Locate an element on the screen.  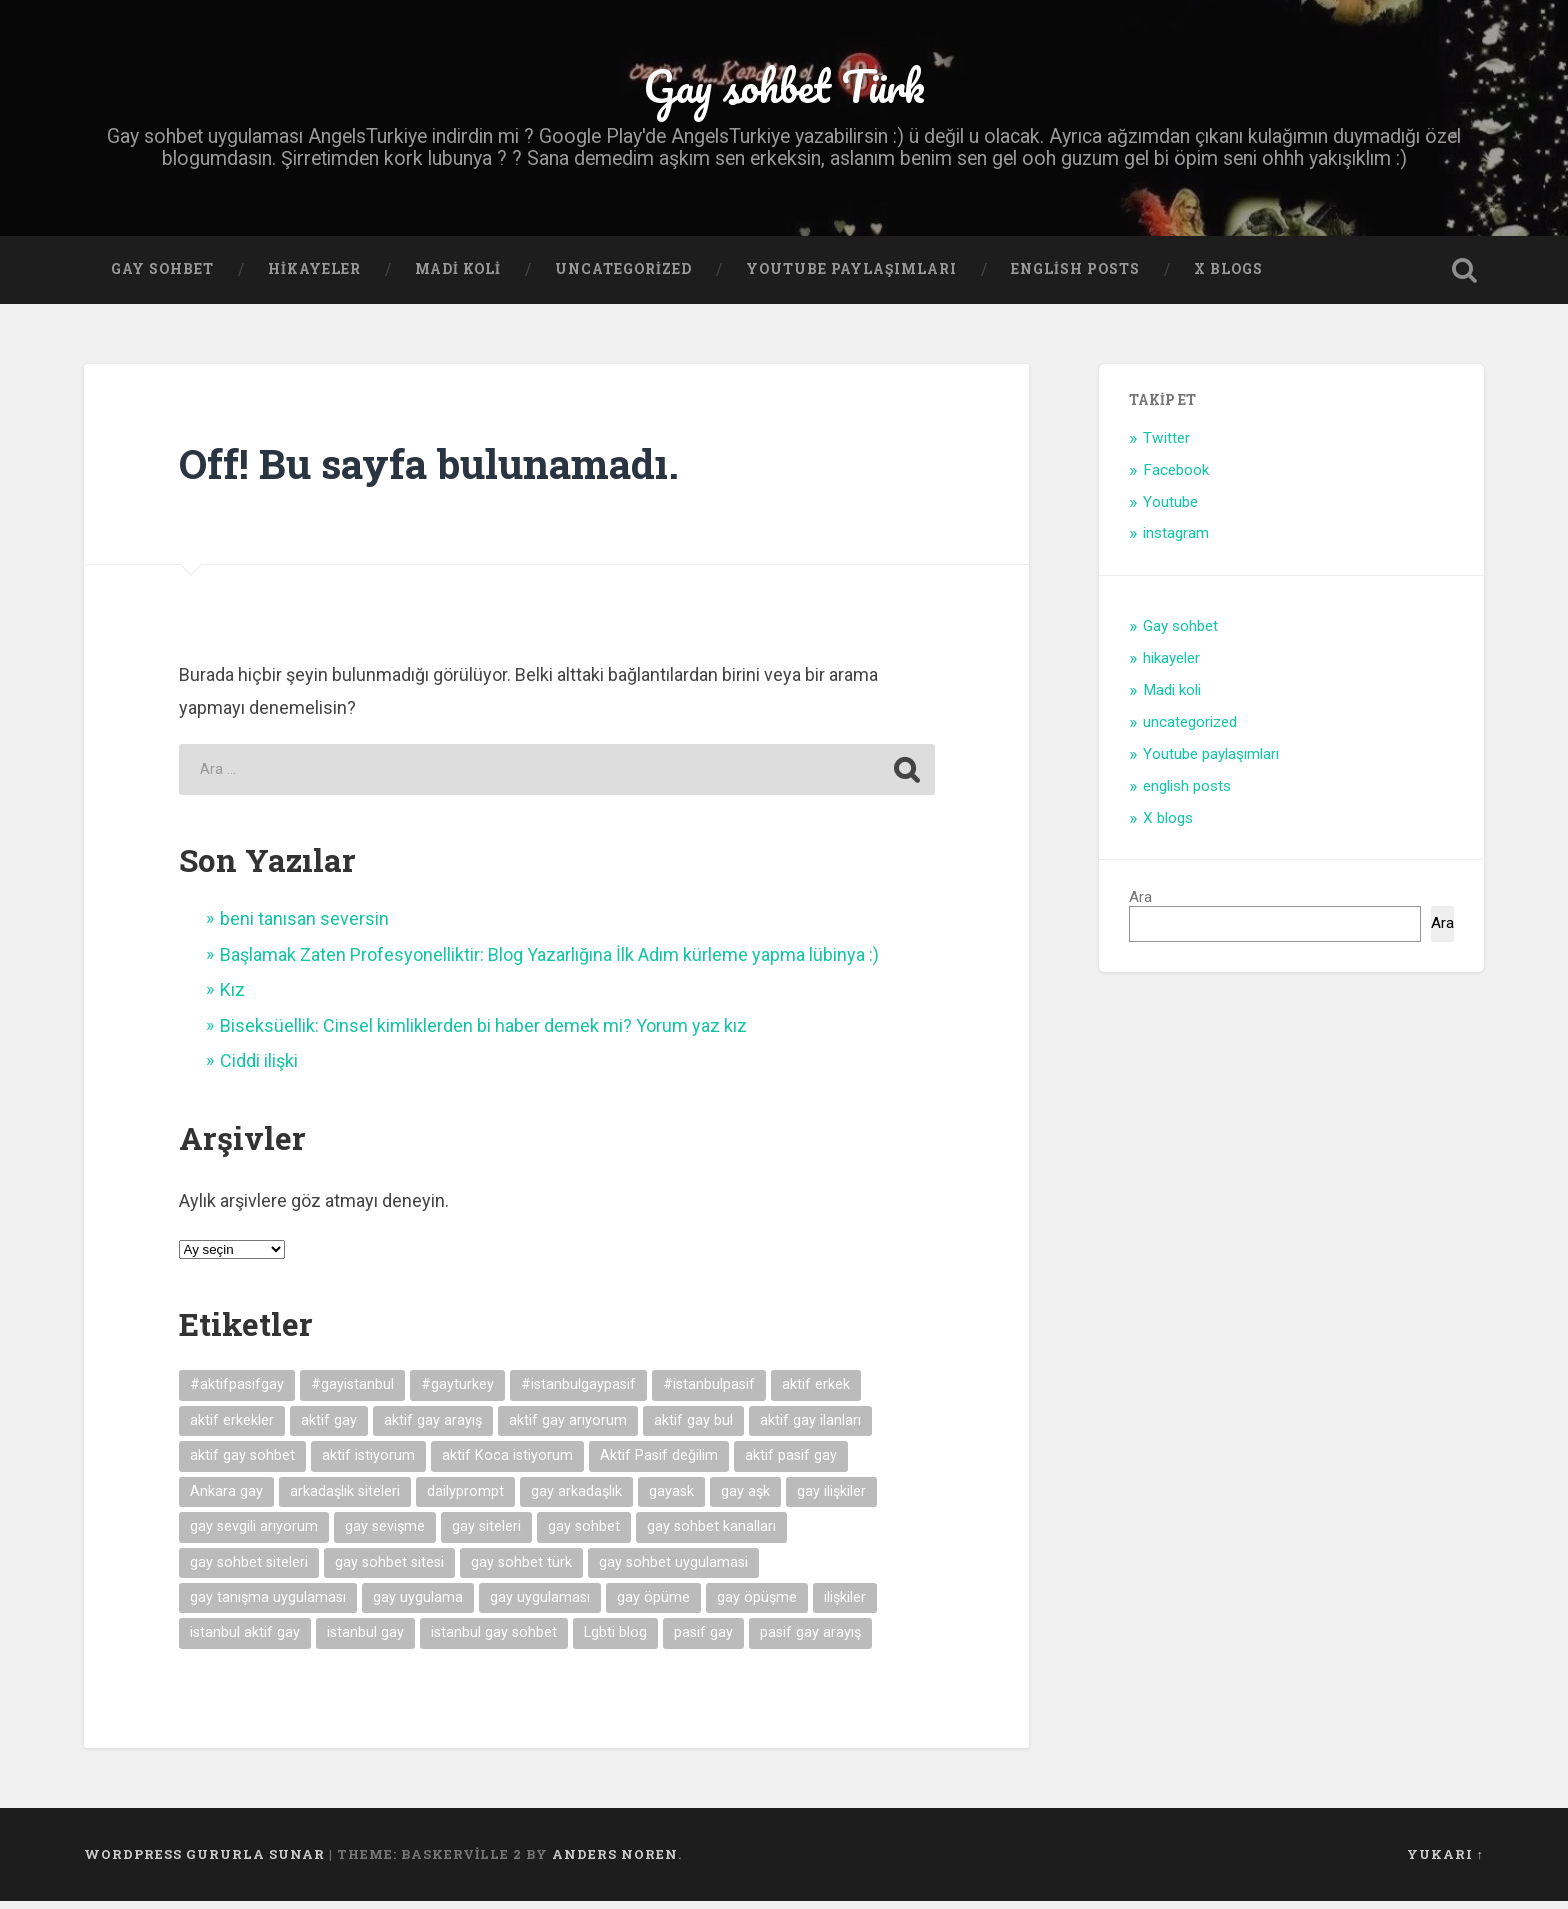
gay sohbet sitesi [gay sohbet sitesi (5 öge)] is located at coordinates (389, 1570).